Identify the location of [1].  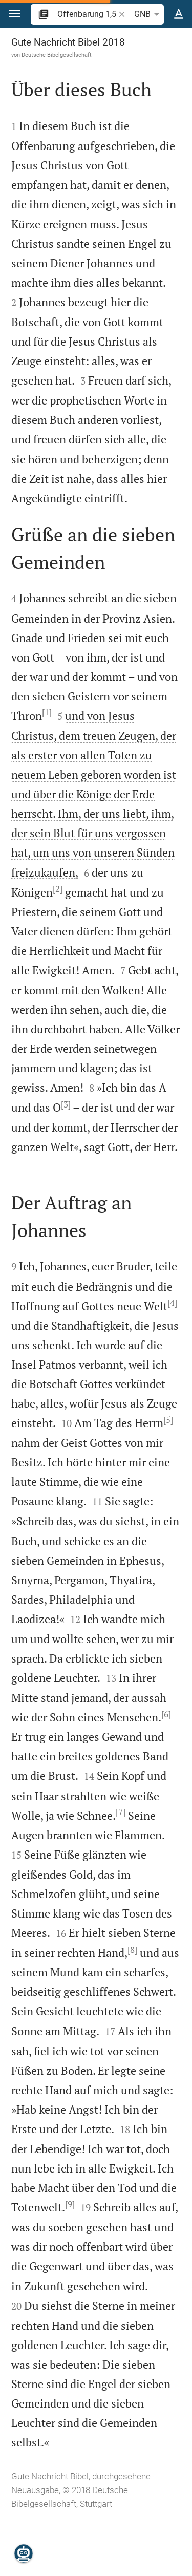
(47, 712).